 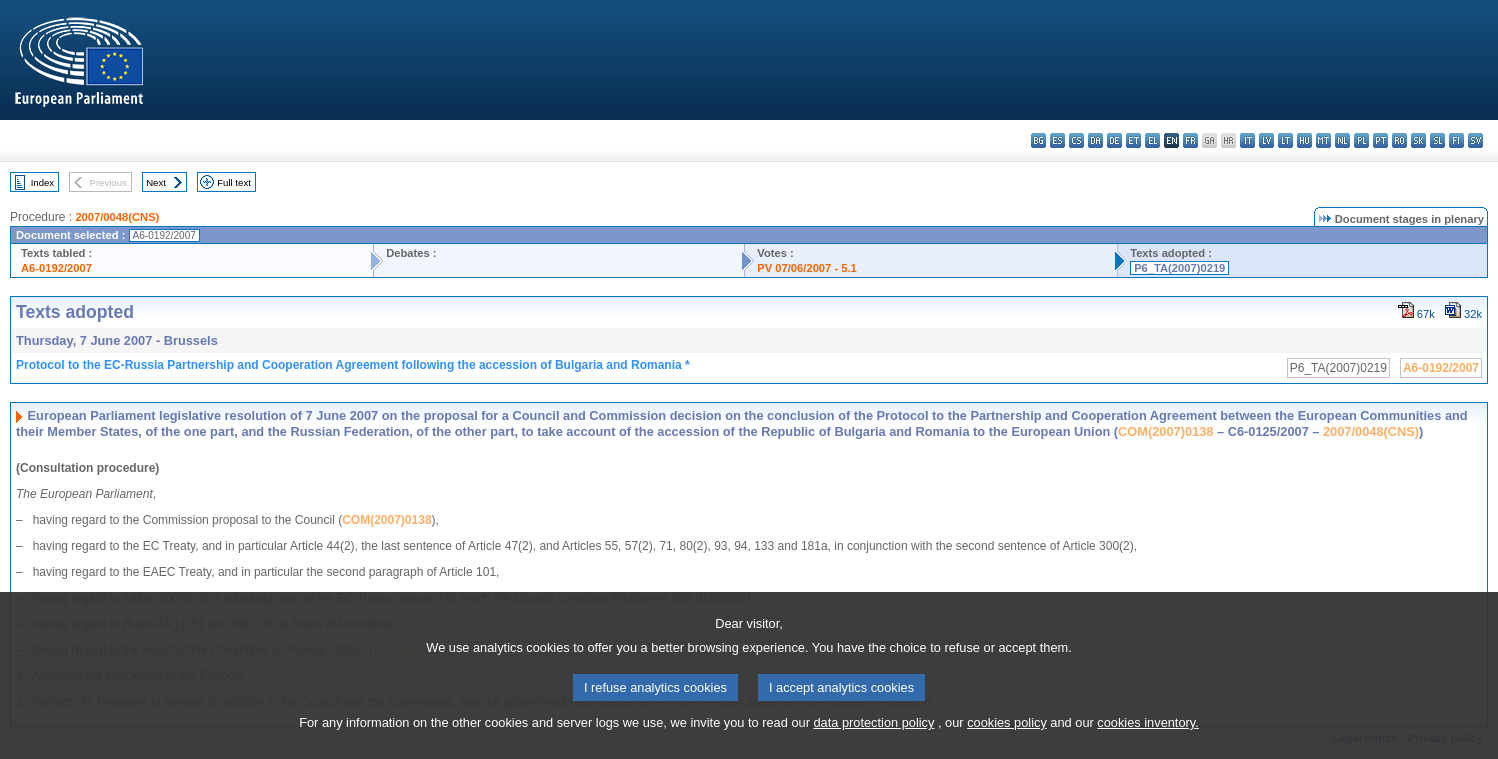 I want to click on cs - čeština, so click(x=1076, y=140).